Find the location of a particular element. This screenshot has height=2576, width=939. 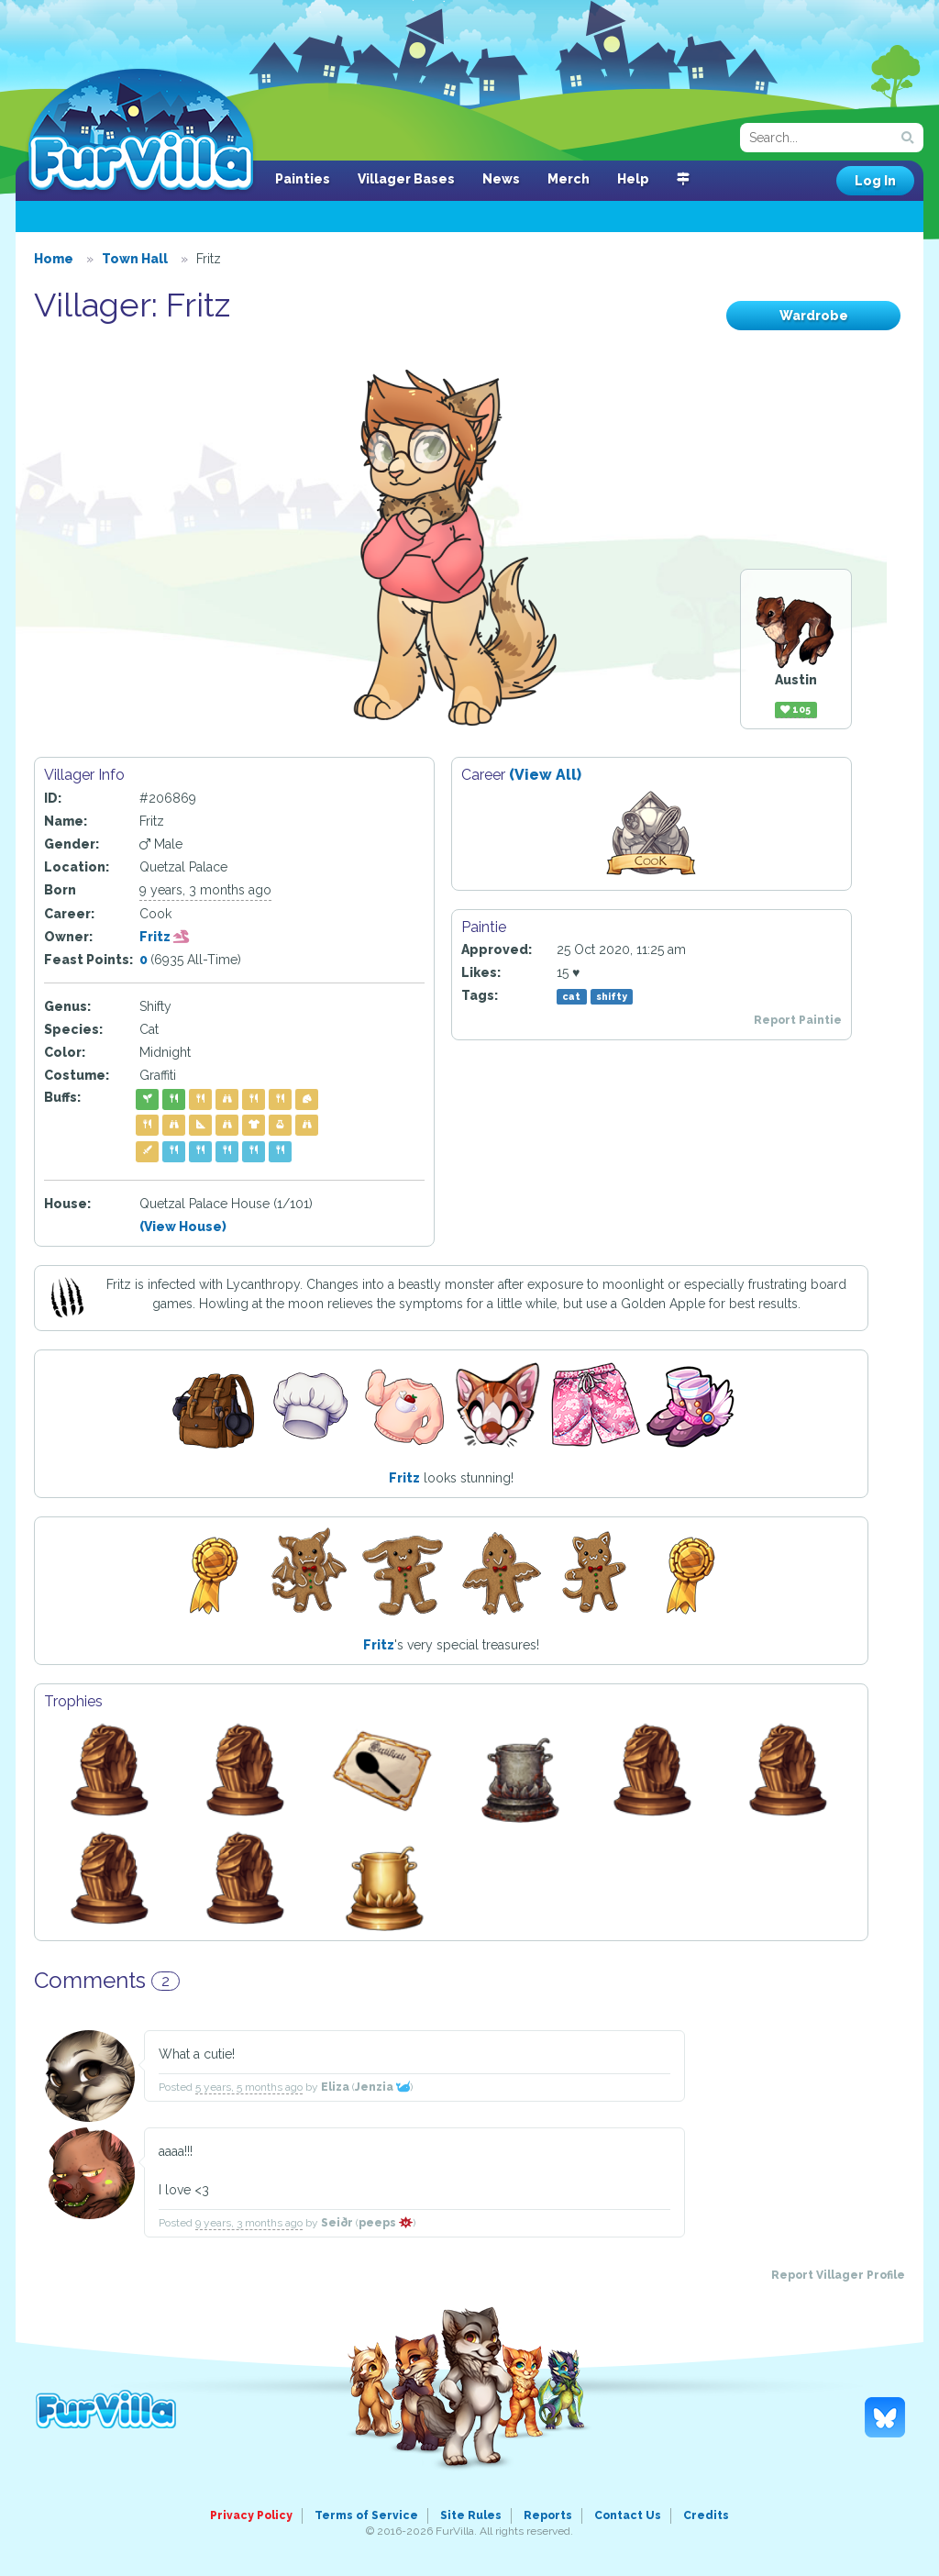

(View House) is located at coordinates (182, 1226).